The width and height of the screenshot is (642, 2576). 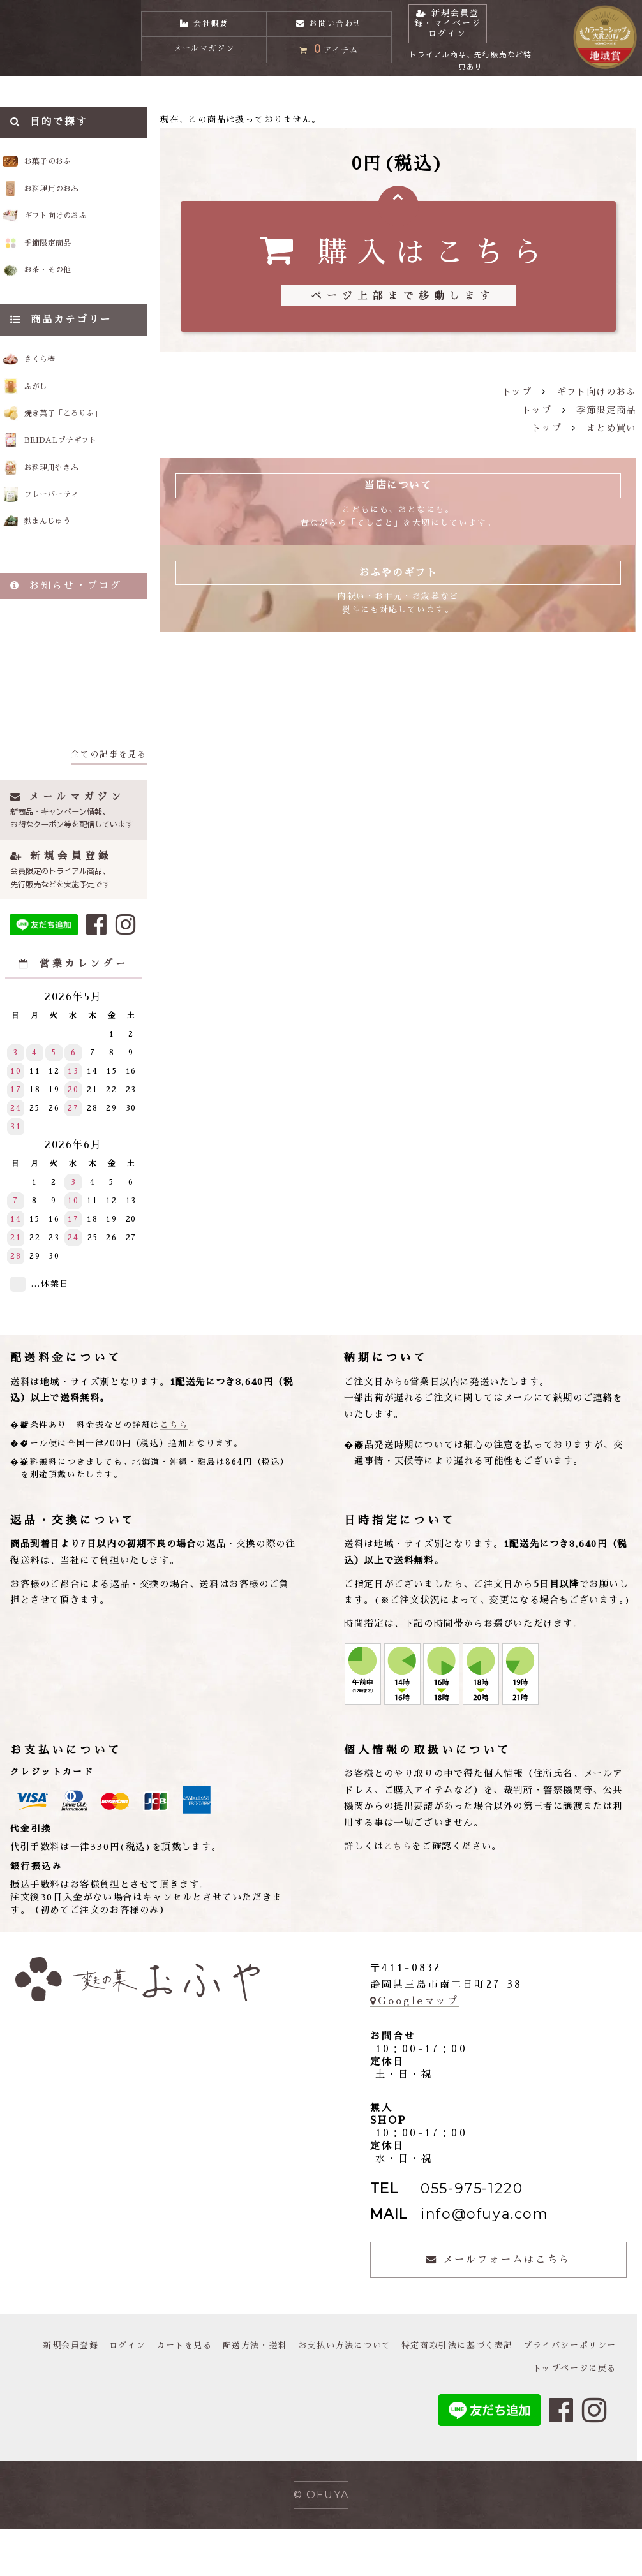 I want to click on メールマガジン, so click(x=204, y=61).